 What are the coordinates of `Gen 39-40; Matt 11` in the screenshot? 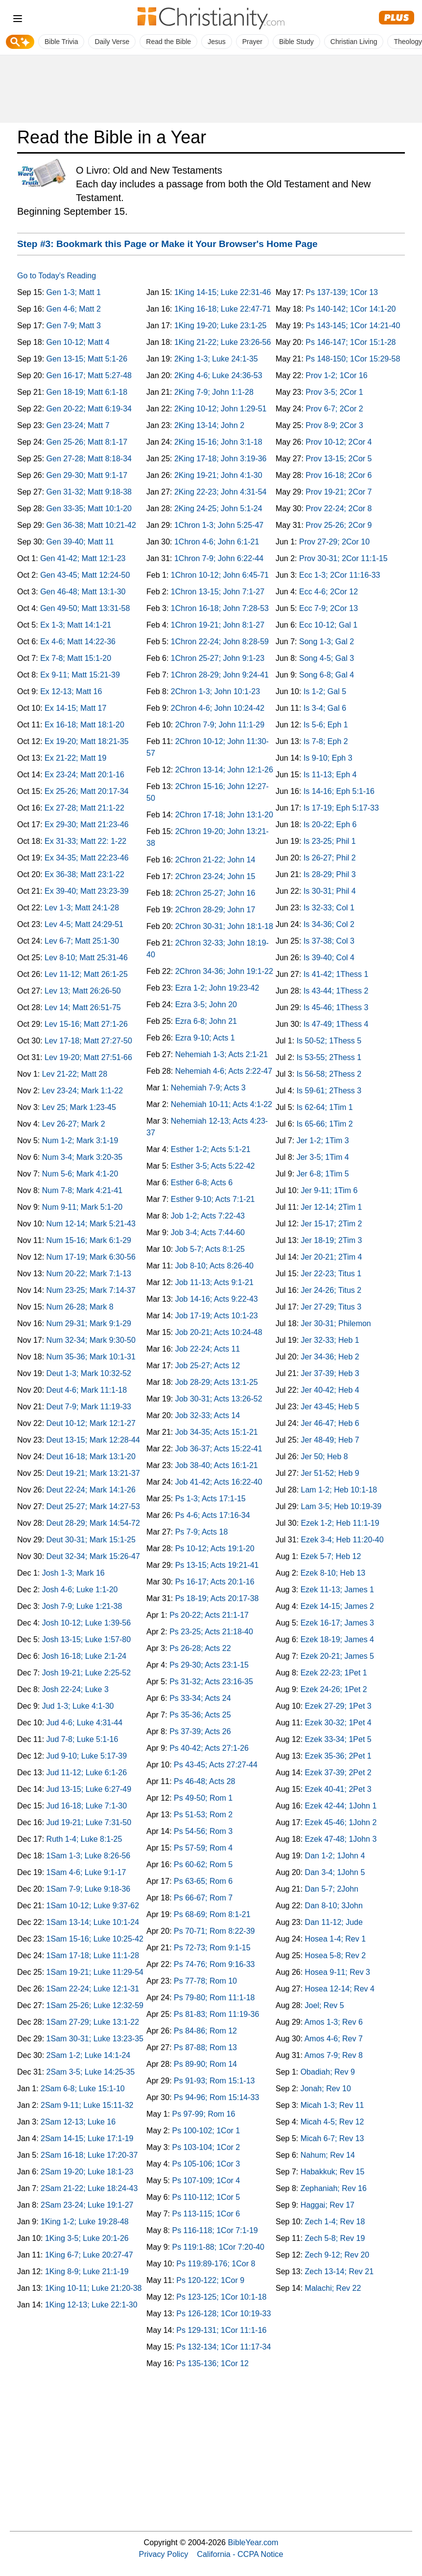 It's located at (80, 542).